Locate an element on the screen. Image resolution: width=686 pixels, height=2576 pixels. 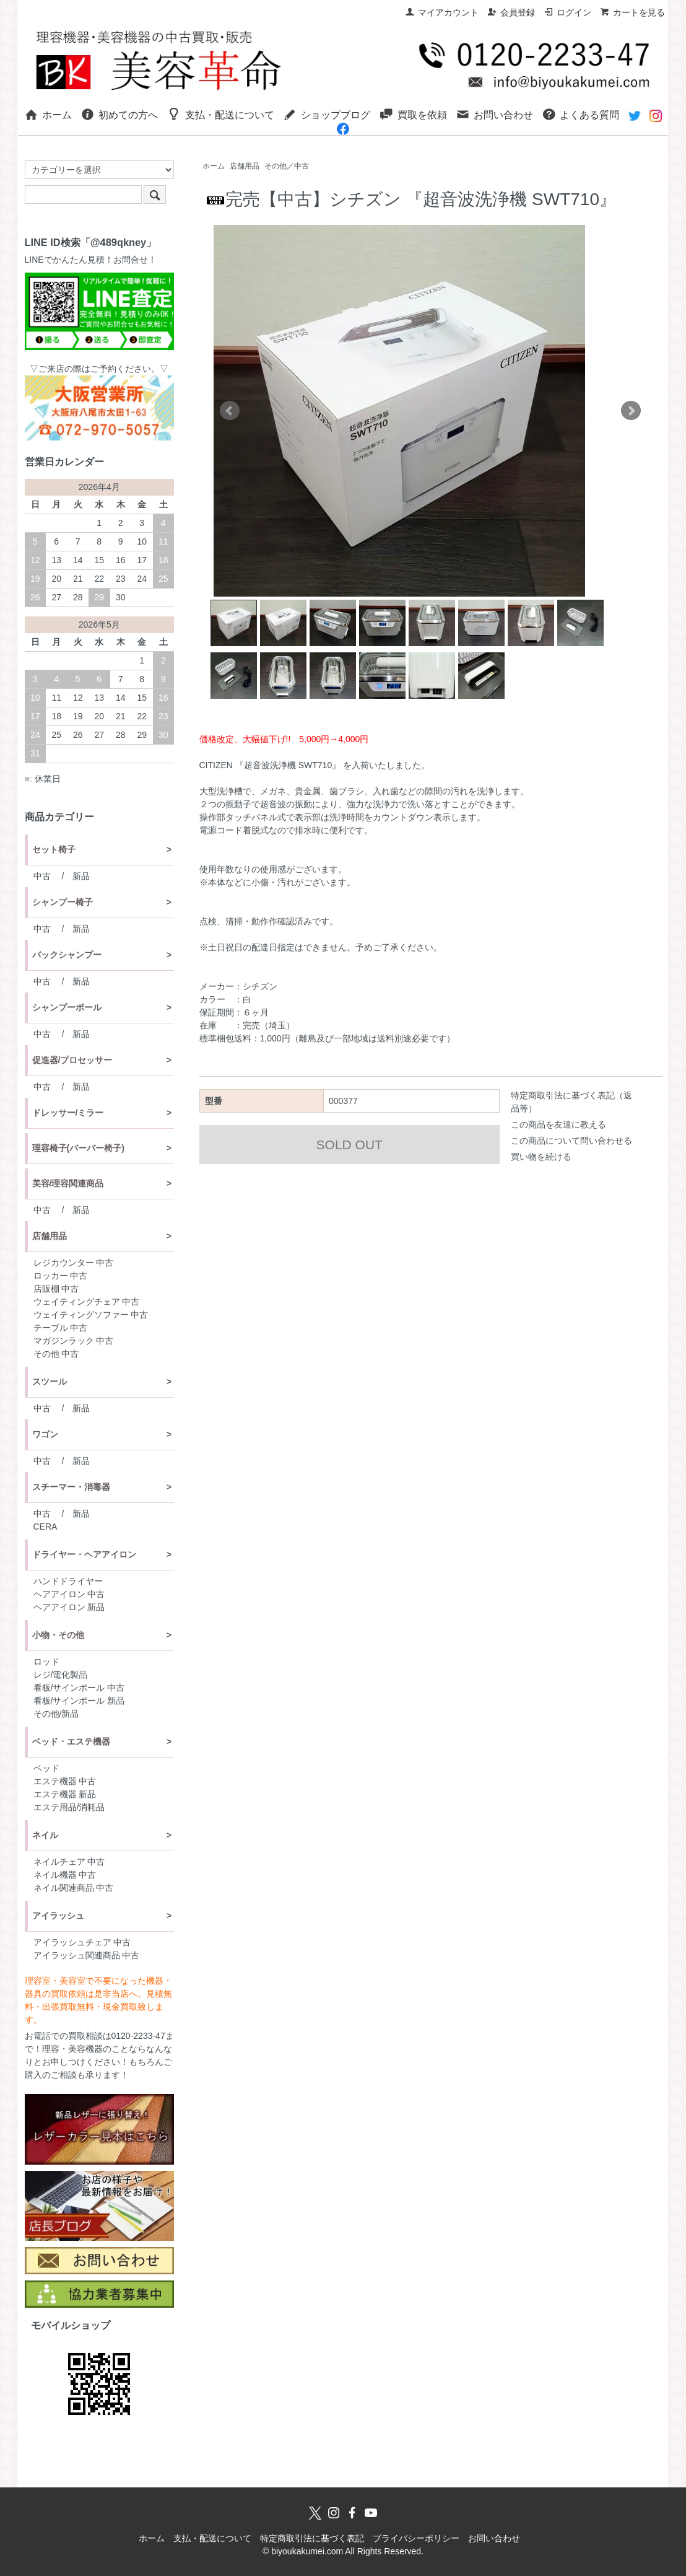
ハンドドライヤー is located at coordinates (68, 1581).